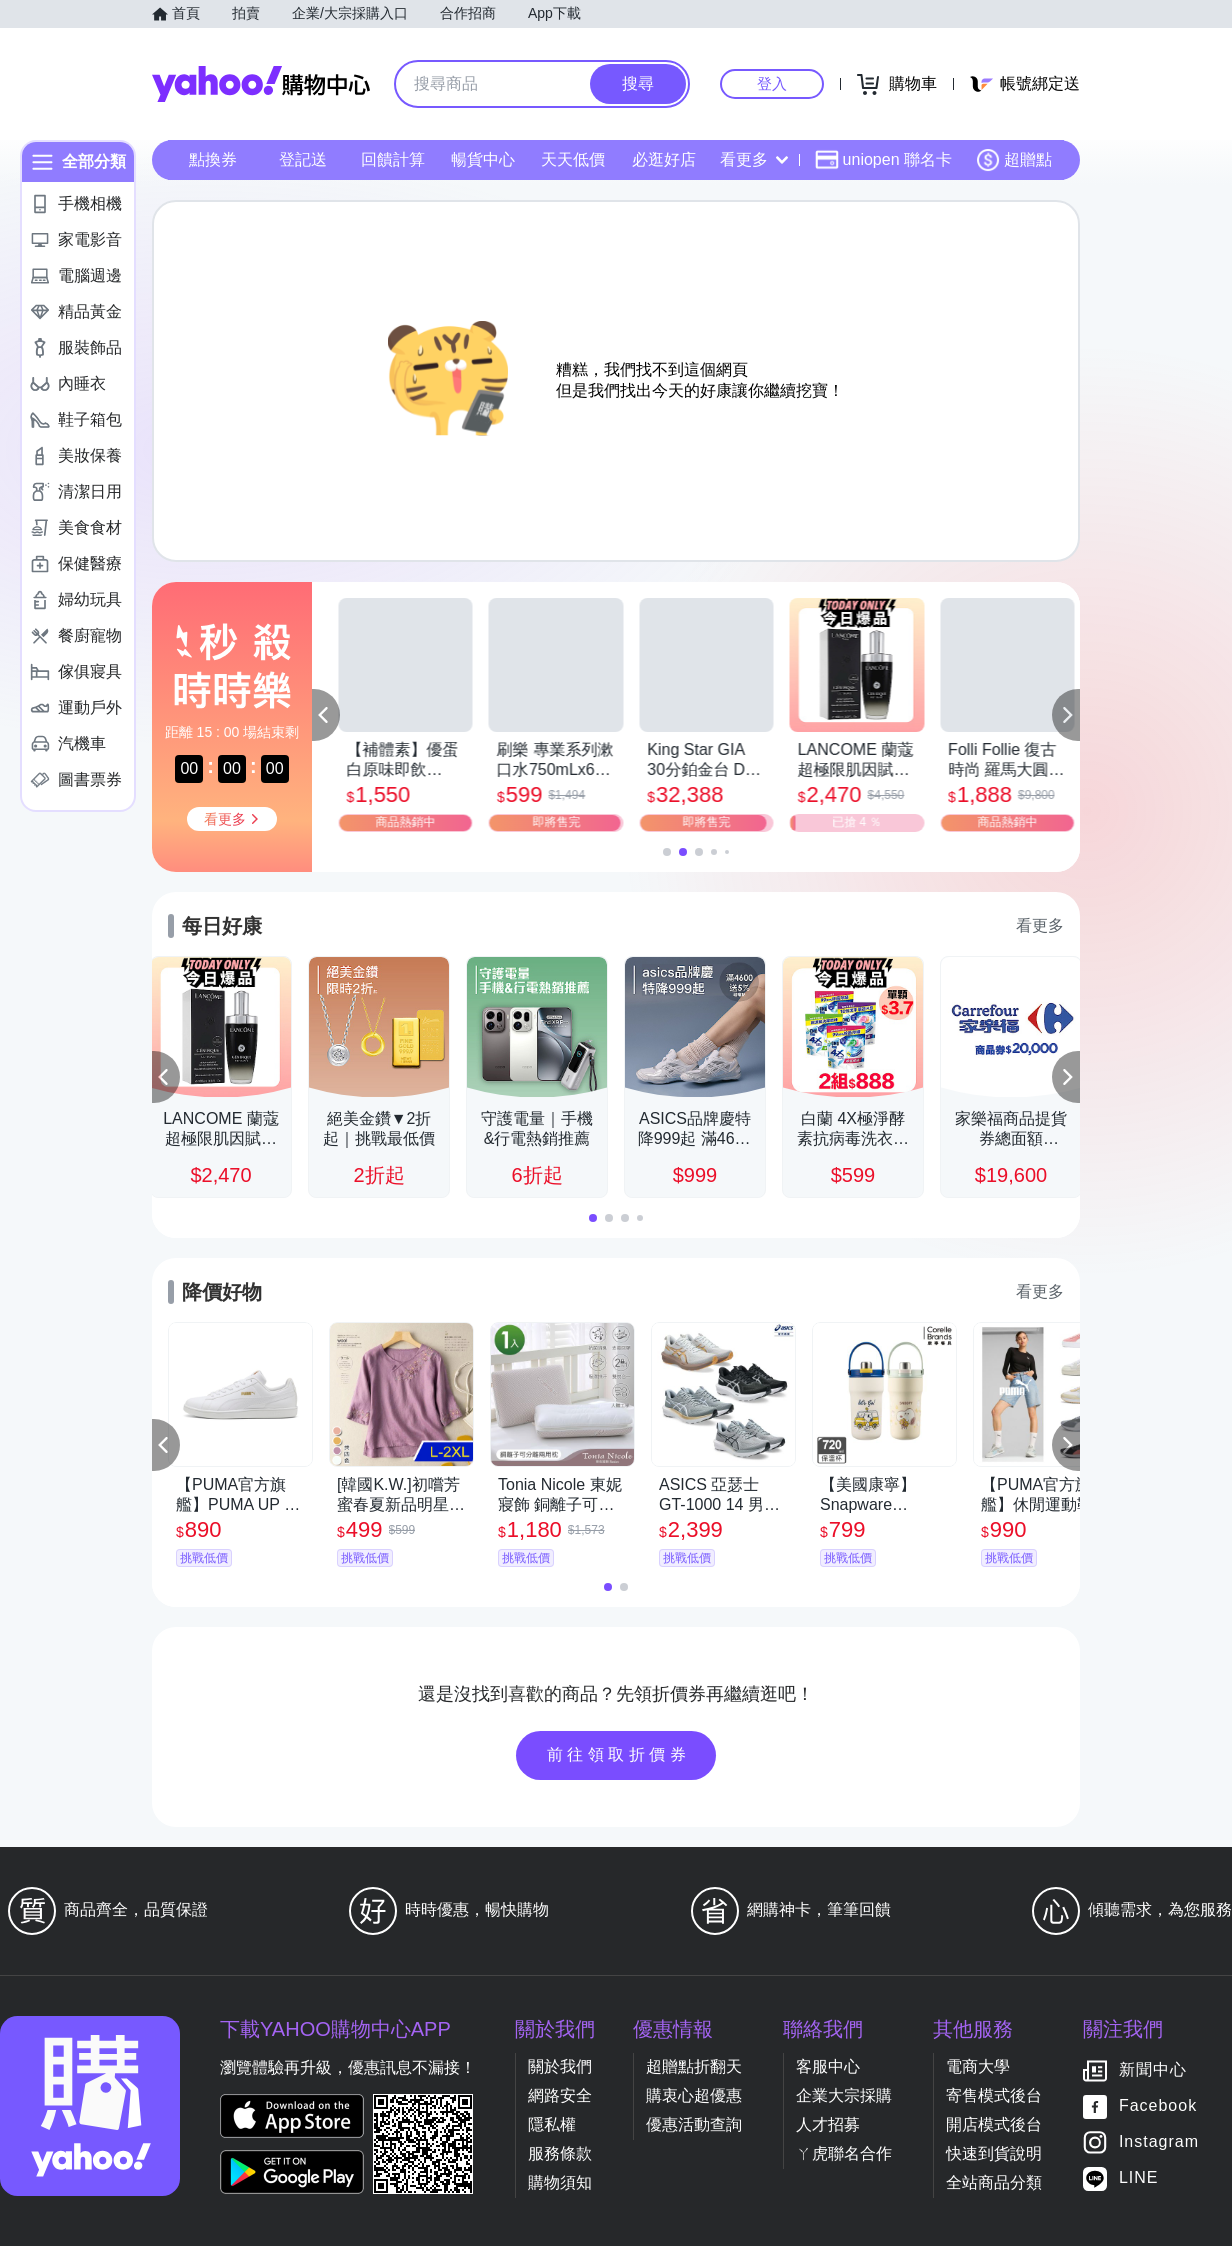 The image size is (1232, 2246). I want to click on 企業大宗採購, so click(844, 2095).